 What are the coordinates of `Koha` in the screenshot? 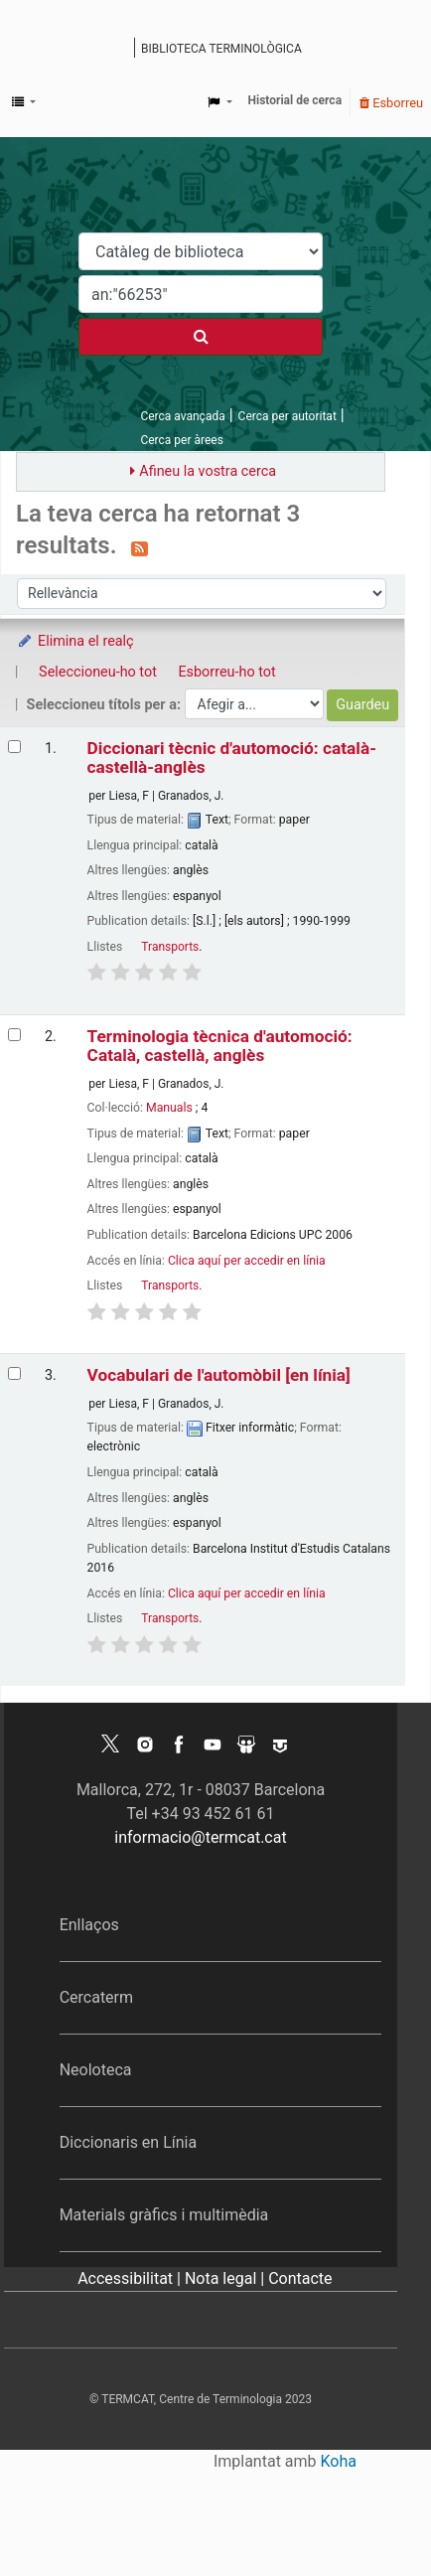 It's located at (339, 2461).